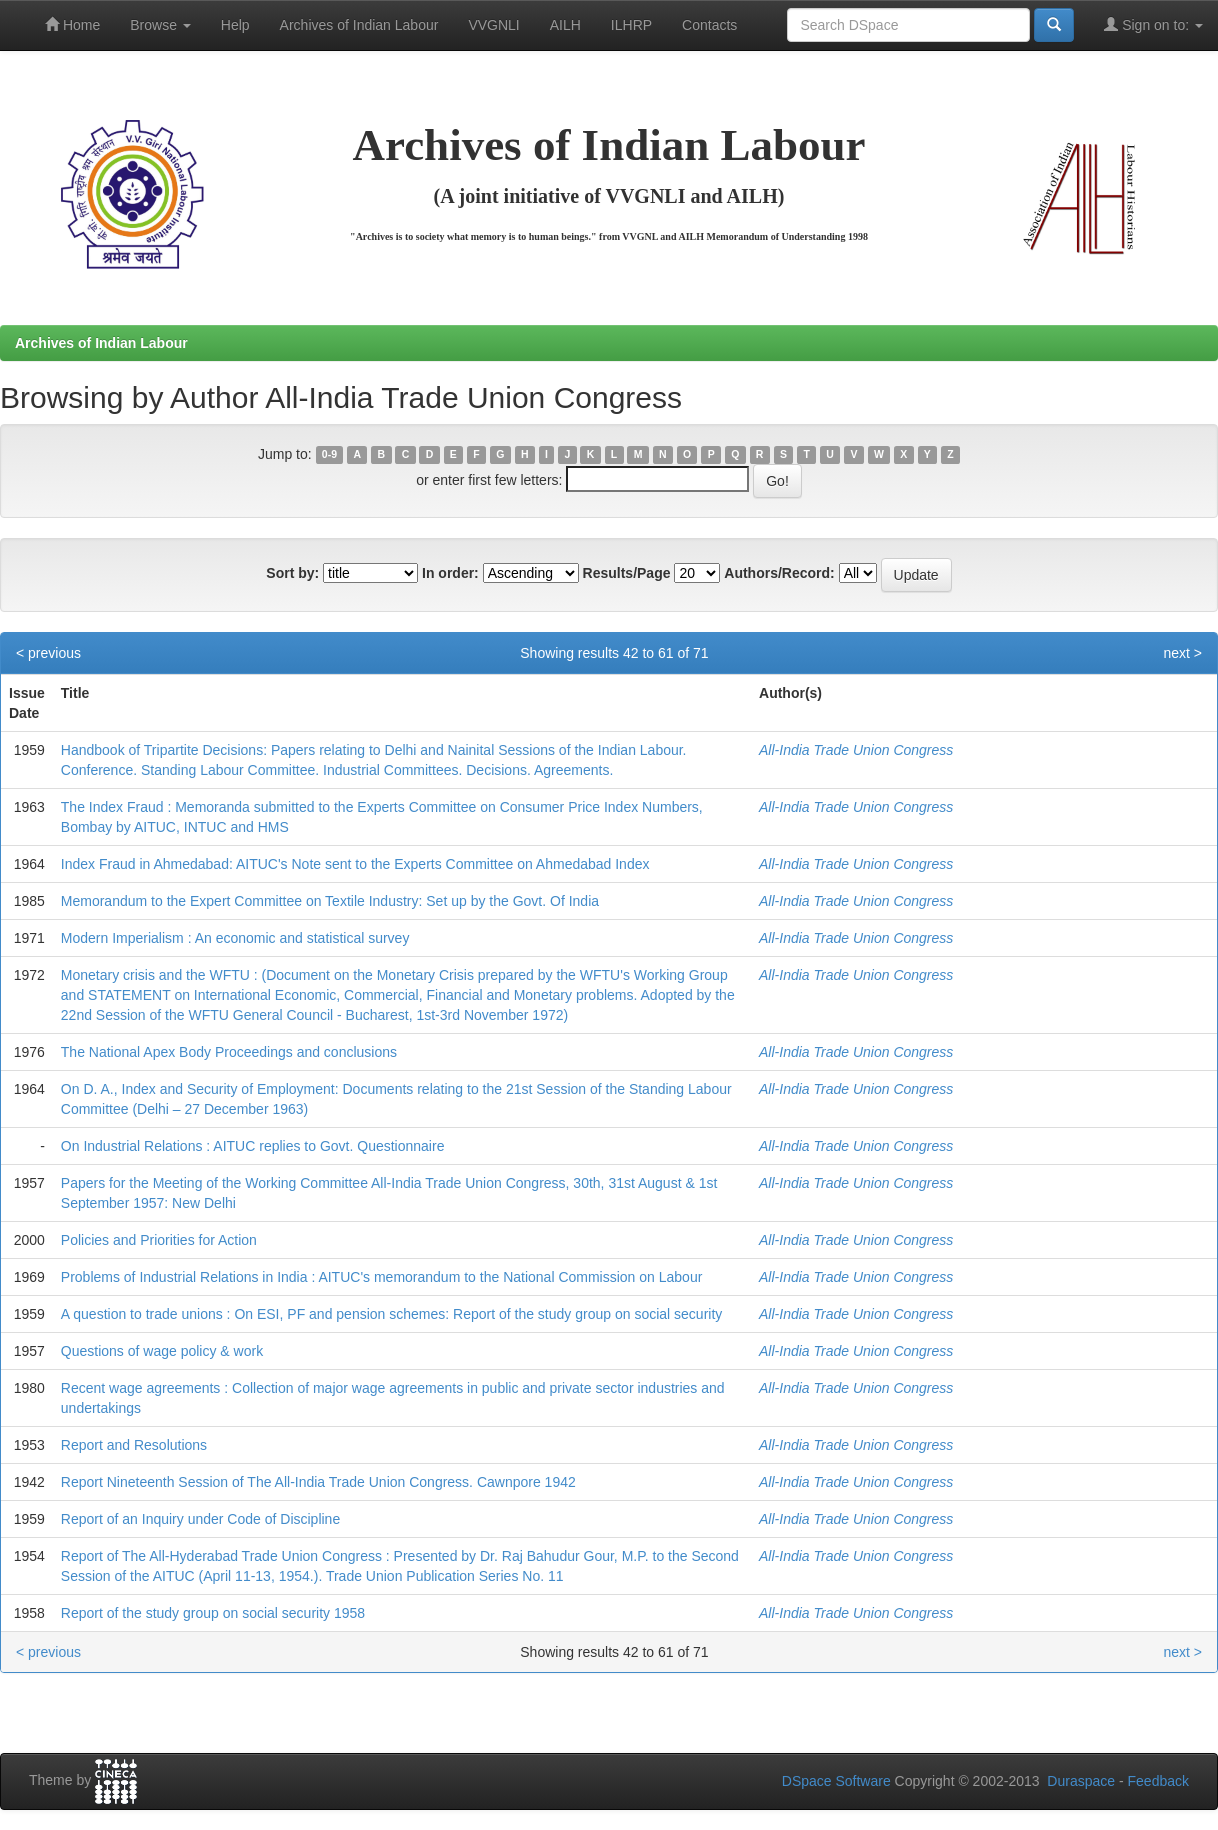  What do you see at coordinates (493, 25) in the screenshot?
I see `VVGNLI` at bounding box center [493, 25].